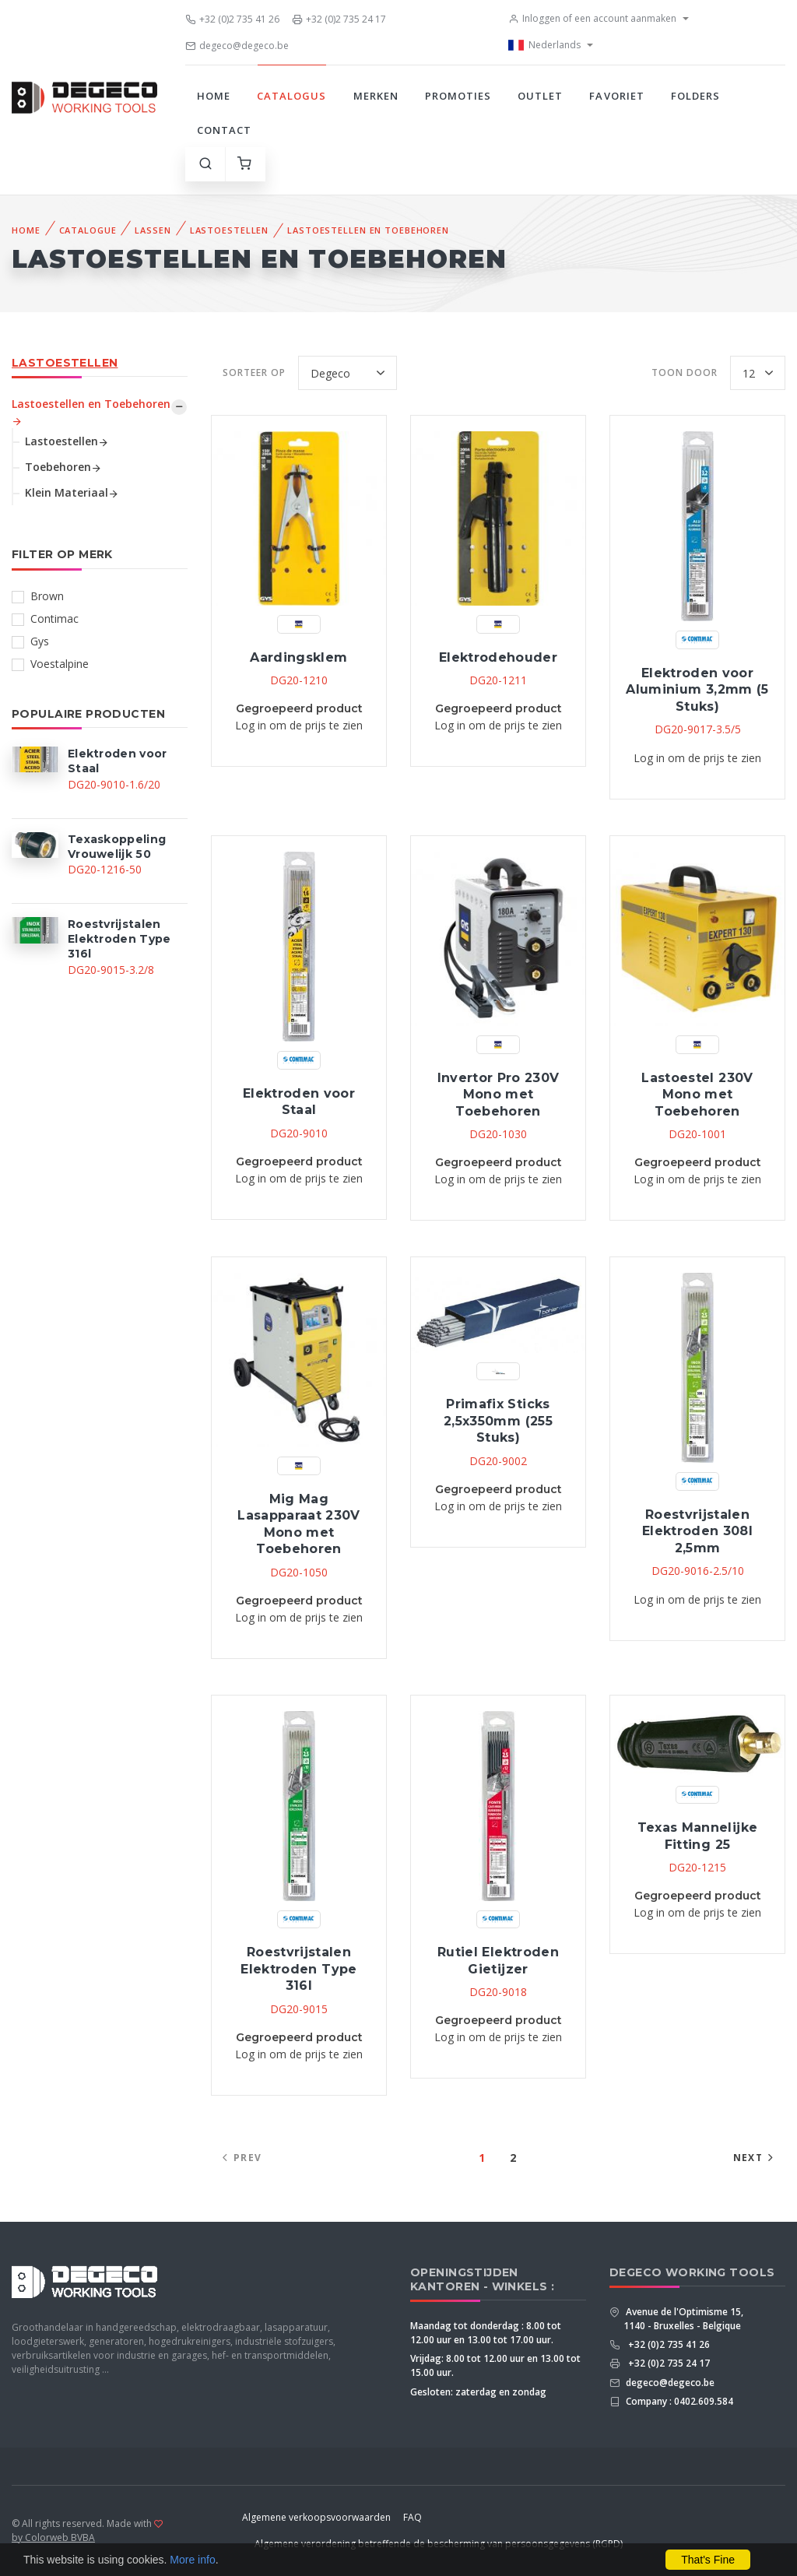 This screenshot has width=797, height=2576. Describe the element at coordinates (298, 1969) in the screenshot. I see `Roestvrijstalen Elektroden Type 316l` at that location.